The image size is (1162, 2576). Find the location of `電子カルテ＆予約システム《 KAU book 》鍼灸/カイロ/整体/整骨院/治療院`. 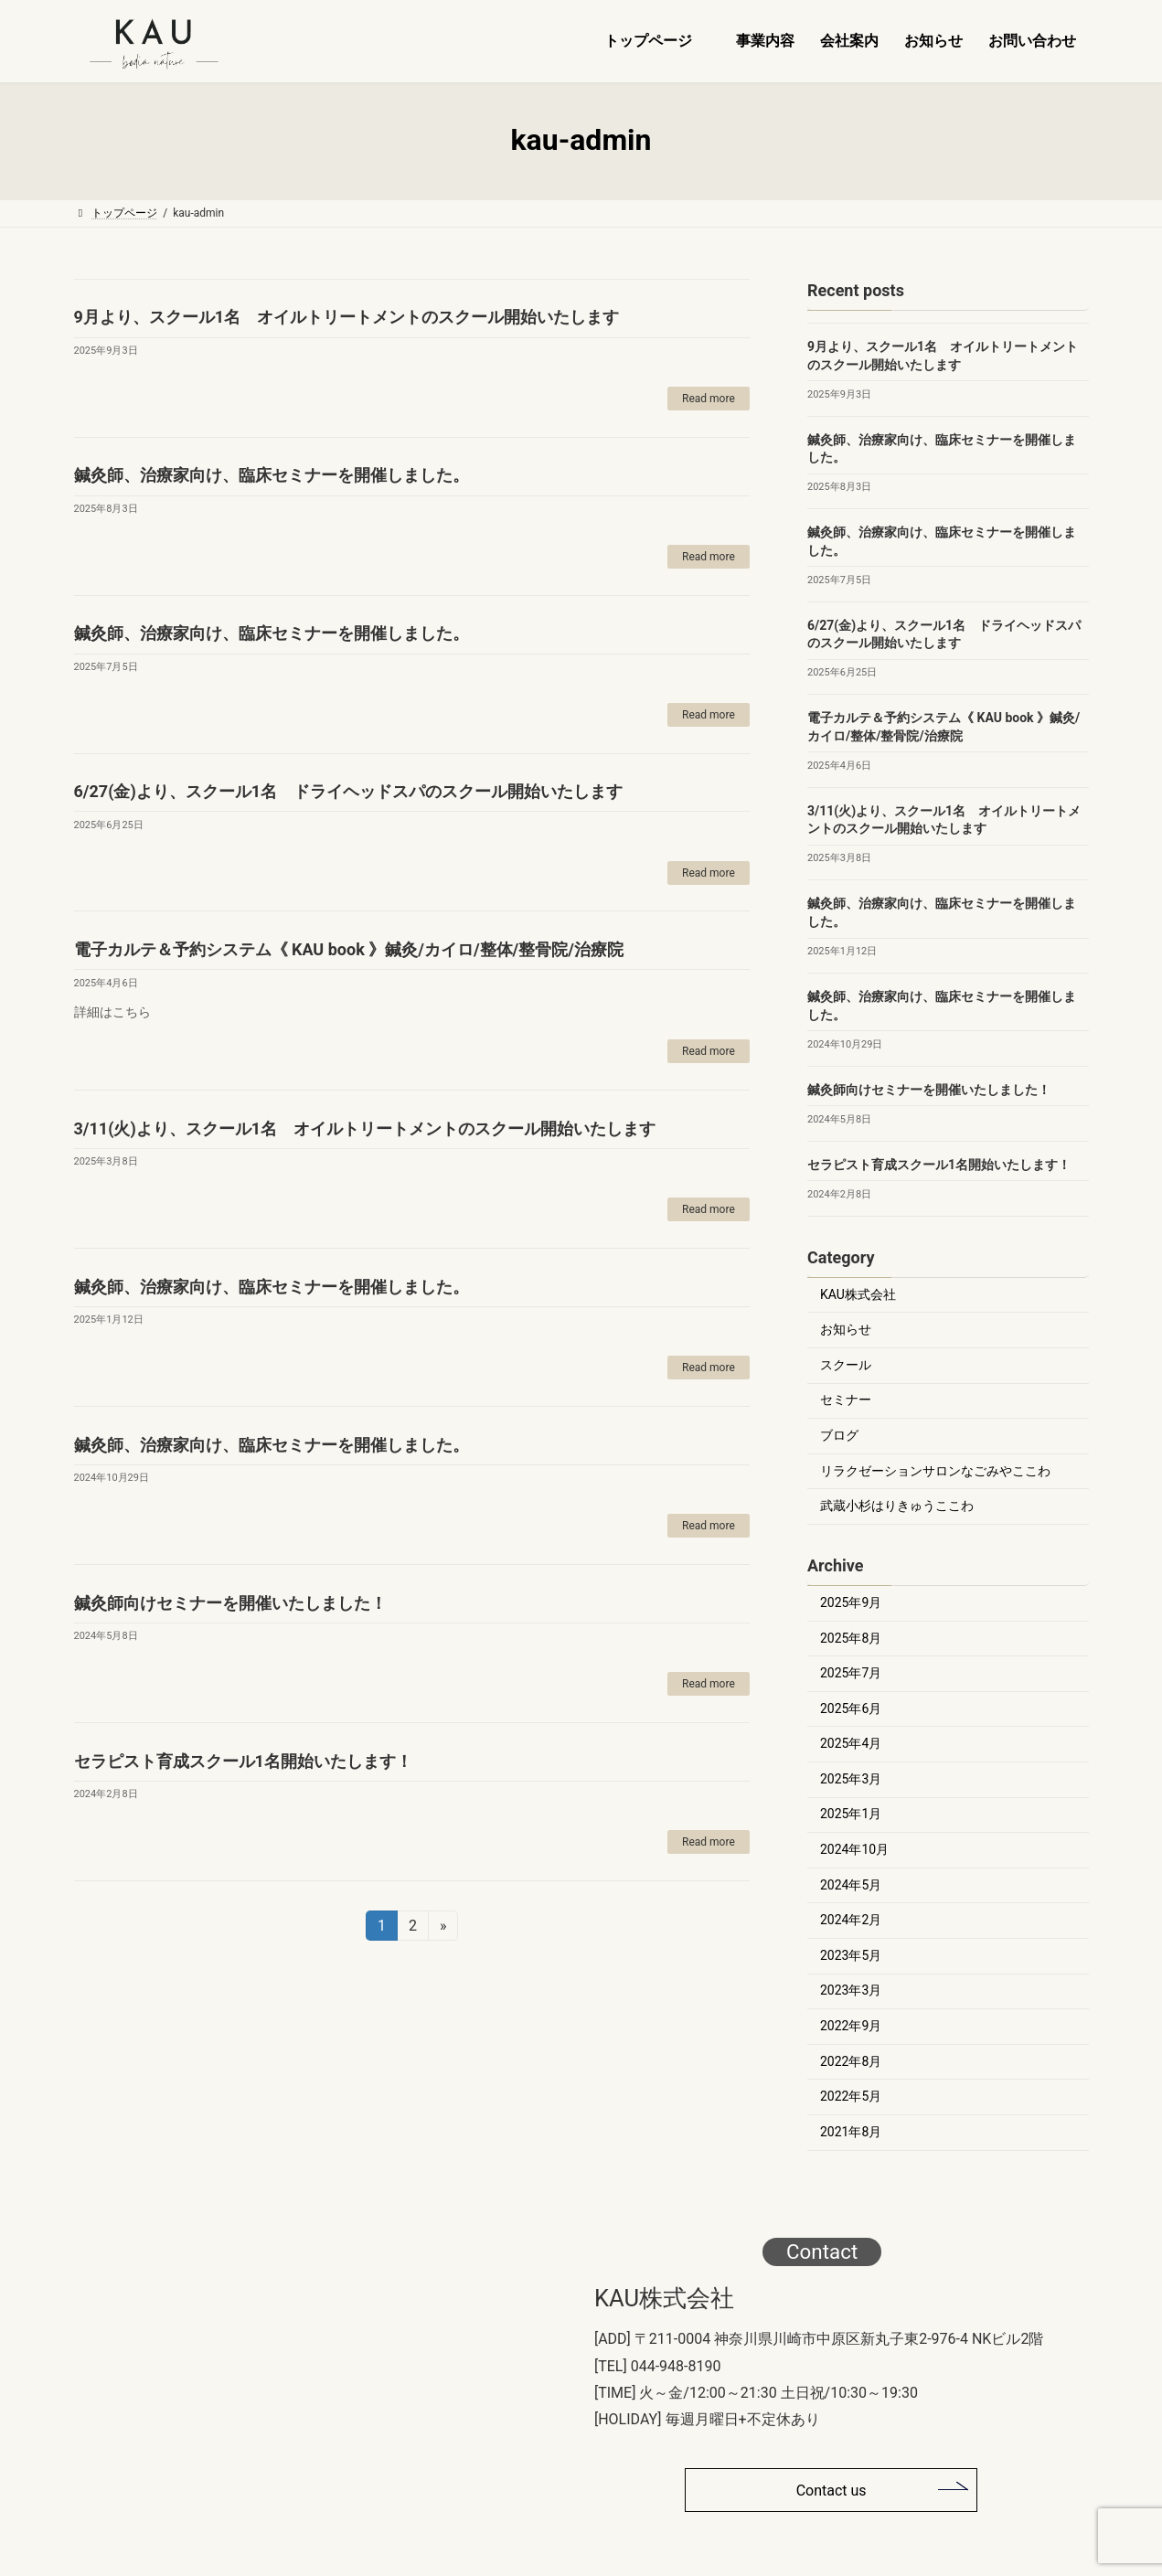

電子カルテ＆予約システム《 KAU book 》鍼灸/カイロ/整体/整骨院/治療院 is located at coordinates (349, 949).